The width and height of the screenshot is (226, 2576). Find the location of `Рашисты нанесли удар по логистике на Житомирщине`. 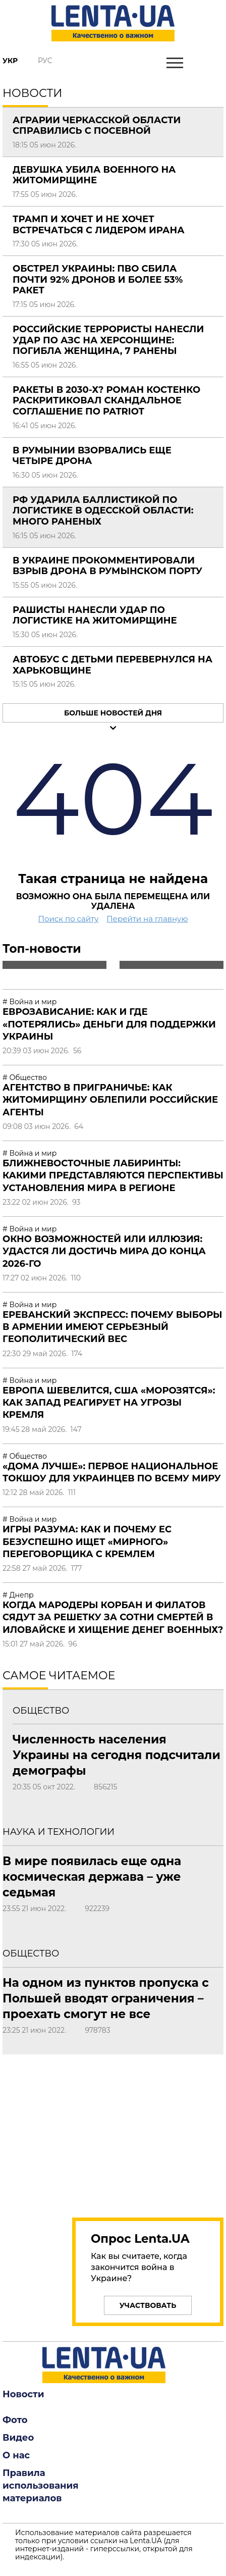

Рашисты нанесли удар по логистике на Житомирщине is located at coordinates (95, 615).